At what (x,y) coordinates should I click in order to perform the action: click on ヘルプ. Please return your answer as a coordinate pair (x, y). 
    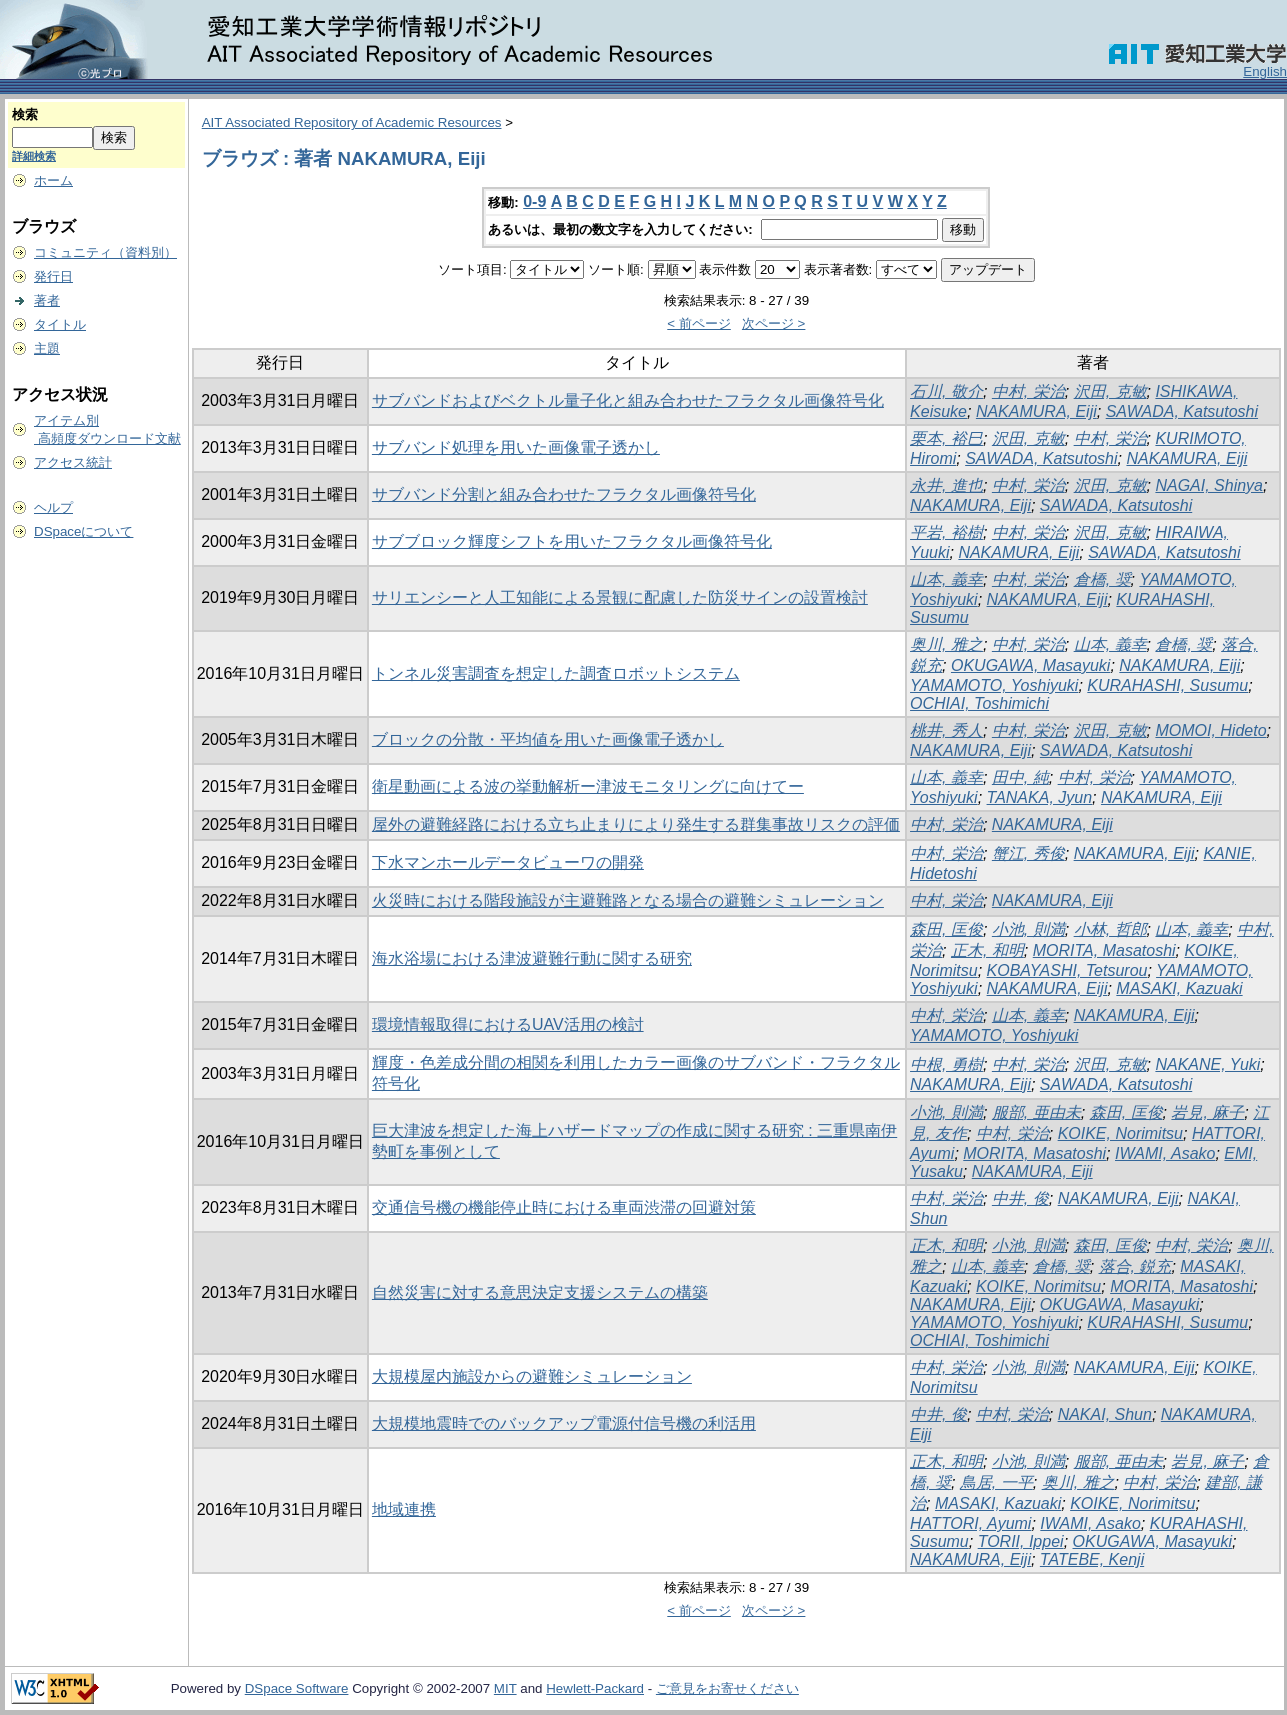
    Looking at the image, I should click on (53, 507).